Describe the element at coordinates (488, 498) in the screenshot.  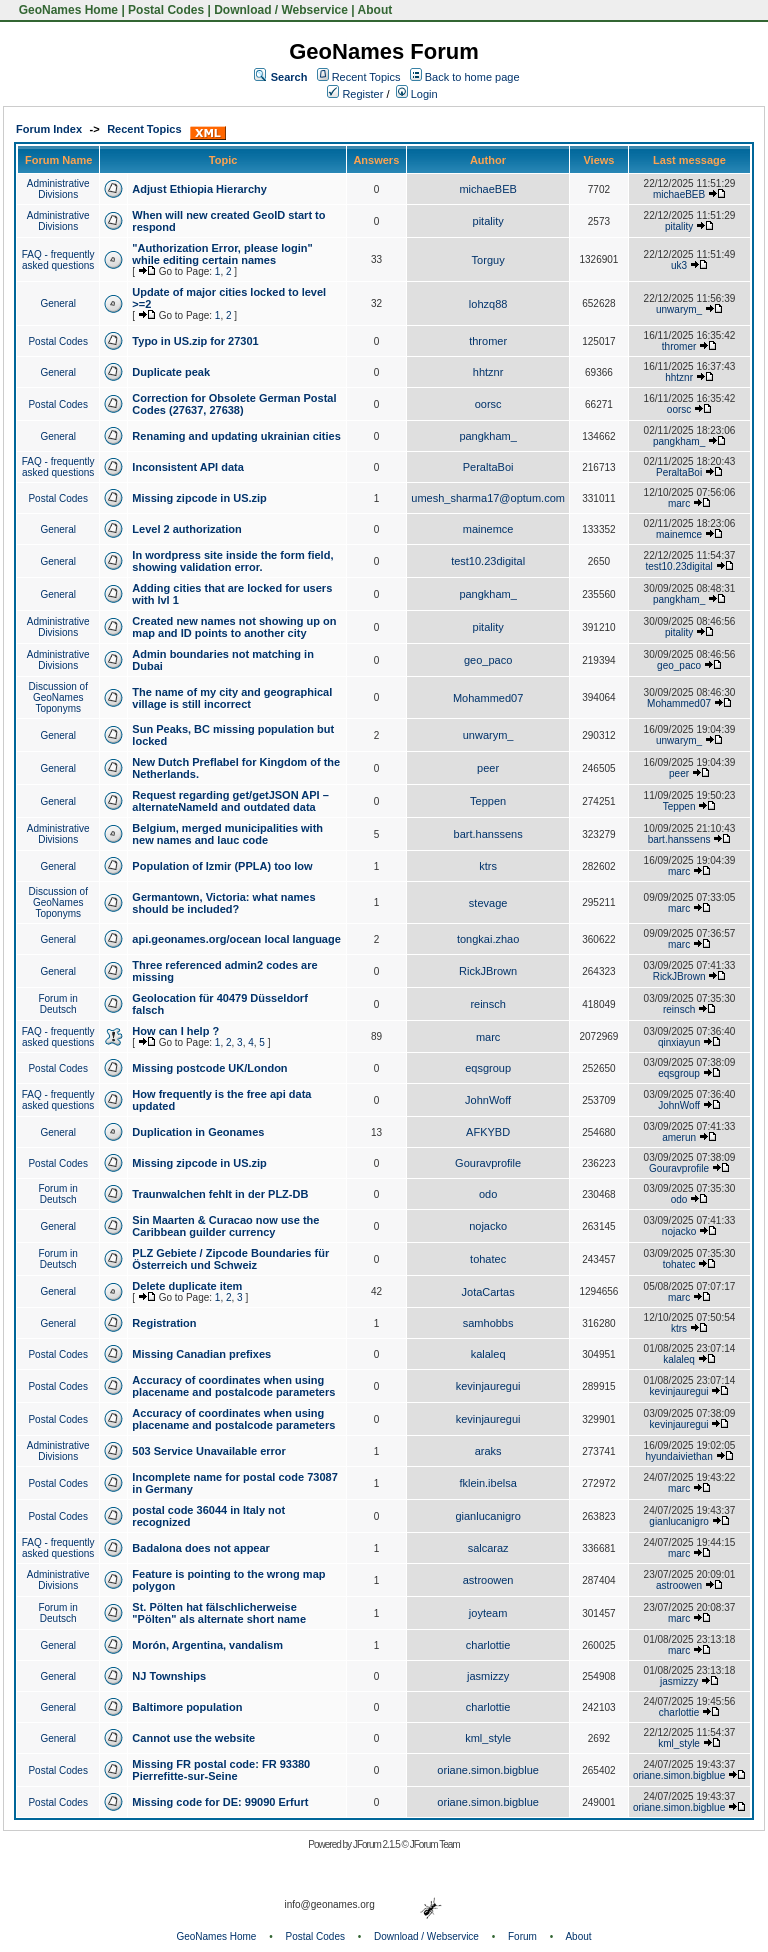
I see `umesh_sharma17@optum.com` at that location.